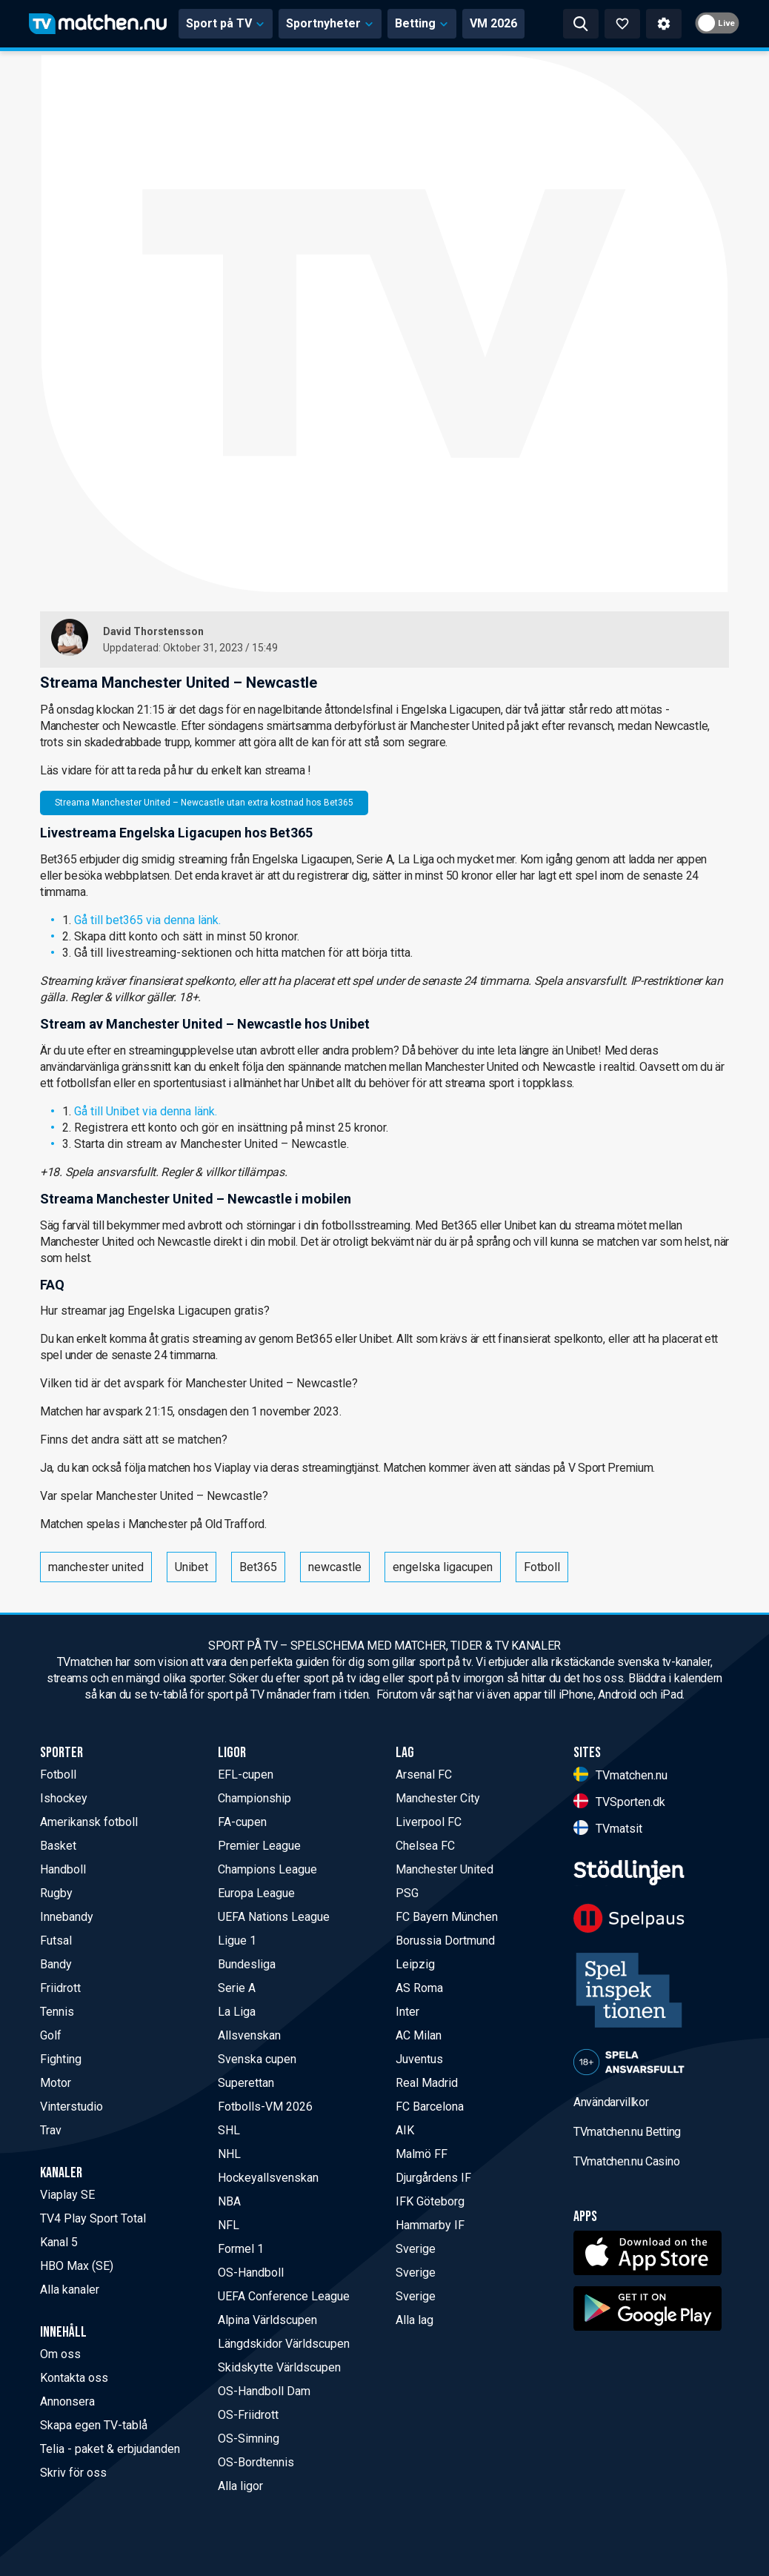 This screenshot has width=769, height=2576. I want to click on Telia - paket & erbjudanden, so click(110, 2449).